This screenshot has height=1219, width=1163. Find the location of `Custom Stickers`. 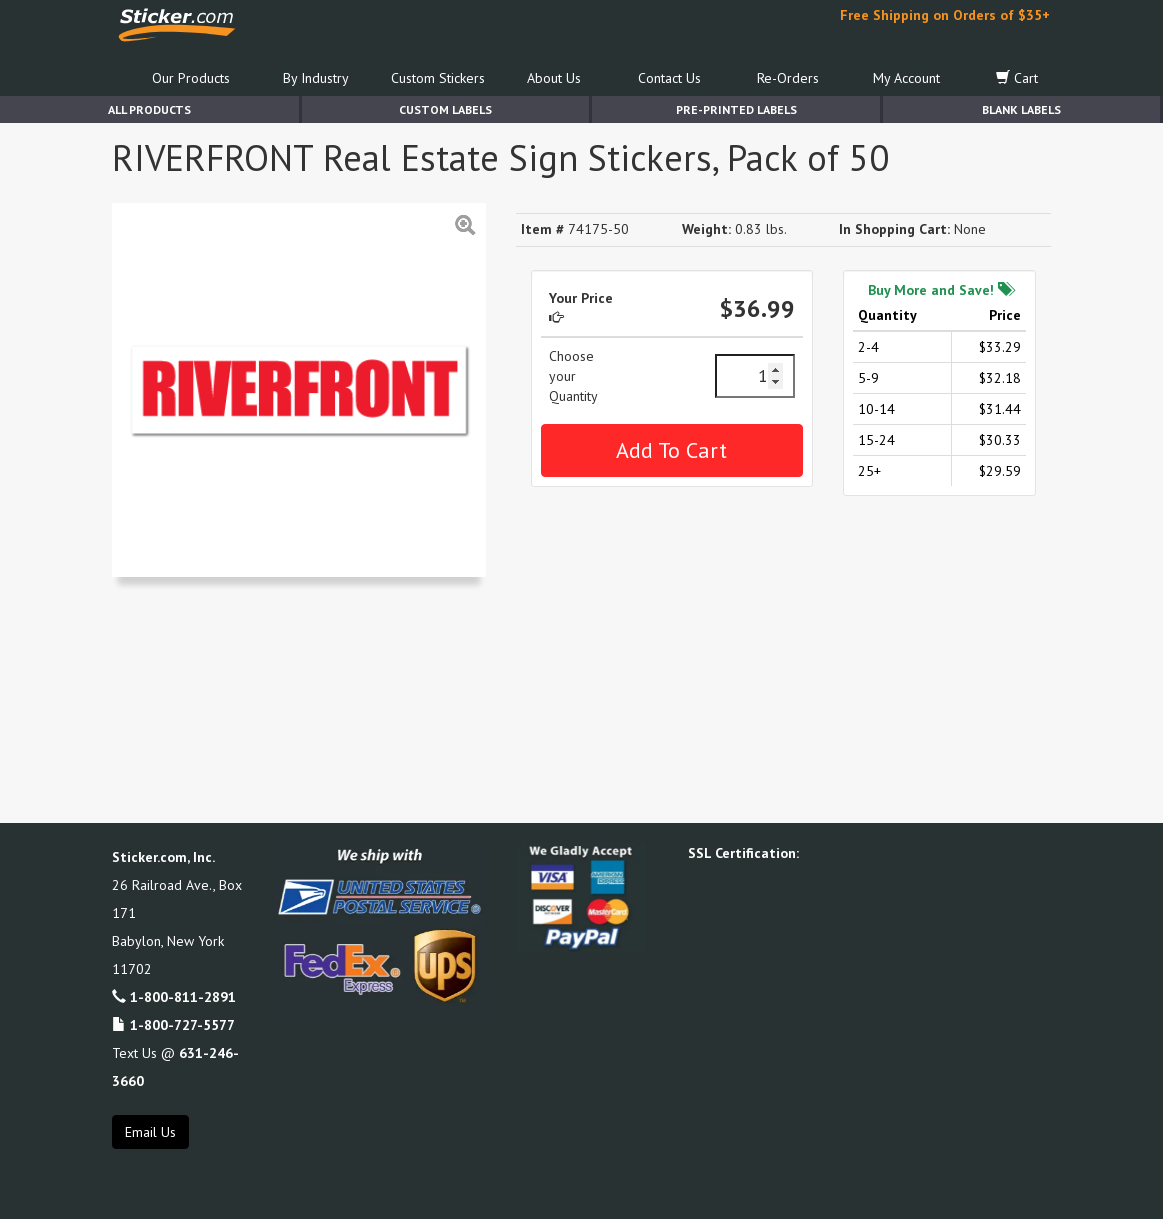

Custom Stickers is located at coordinates (438, 78).